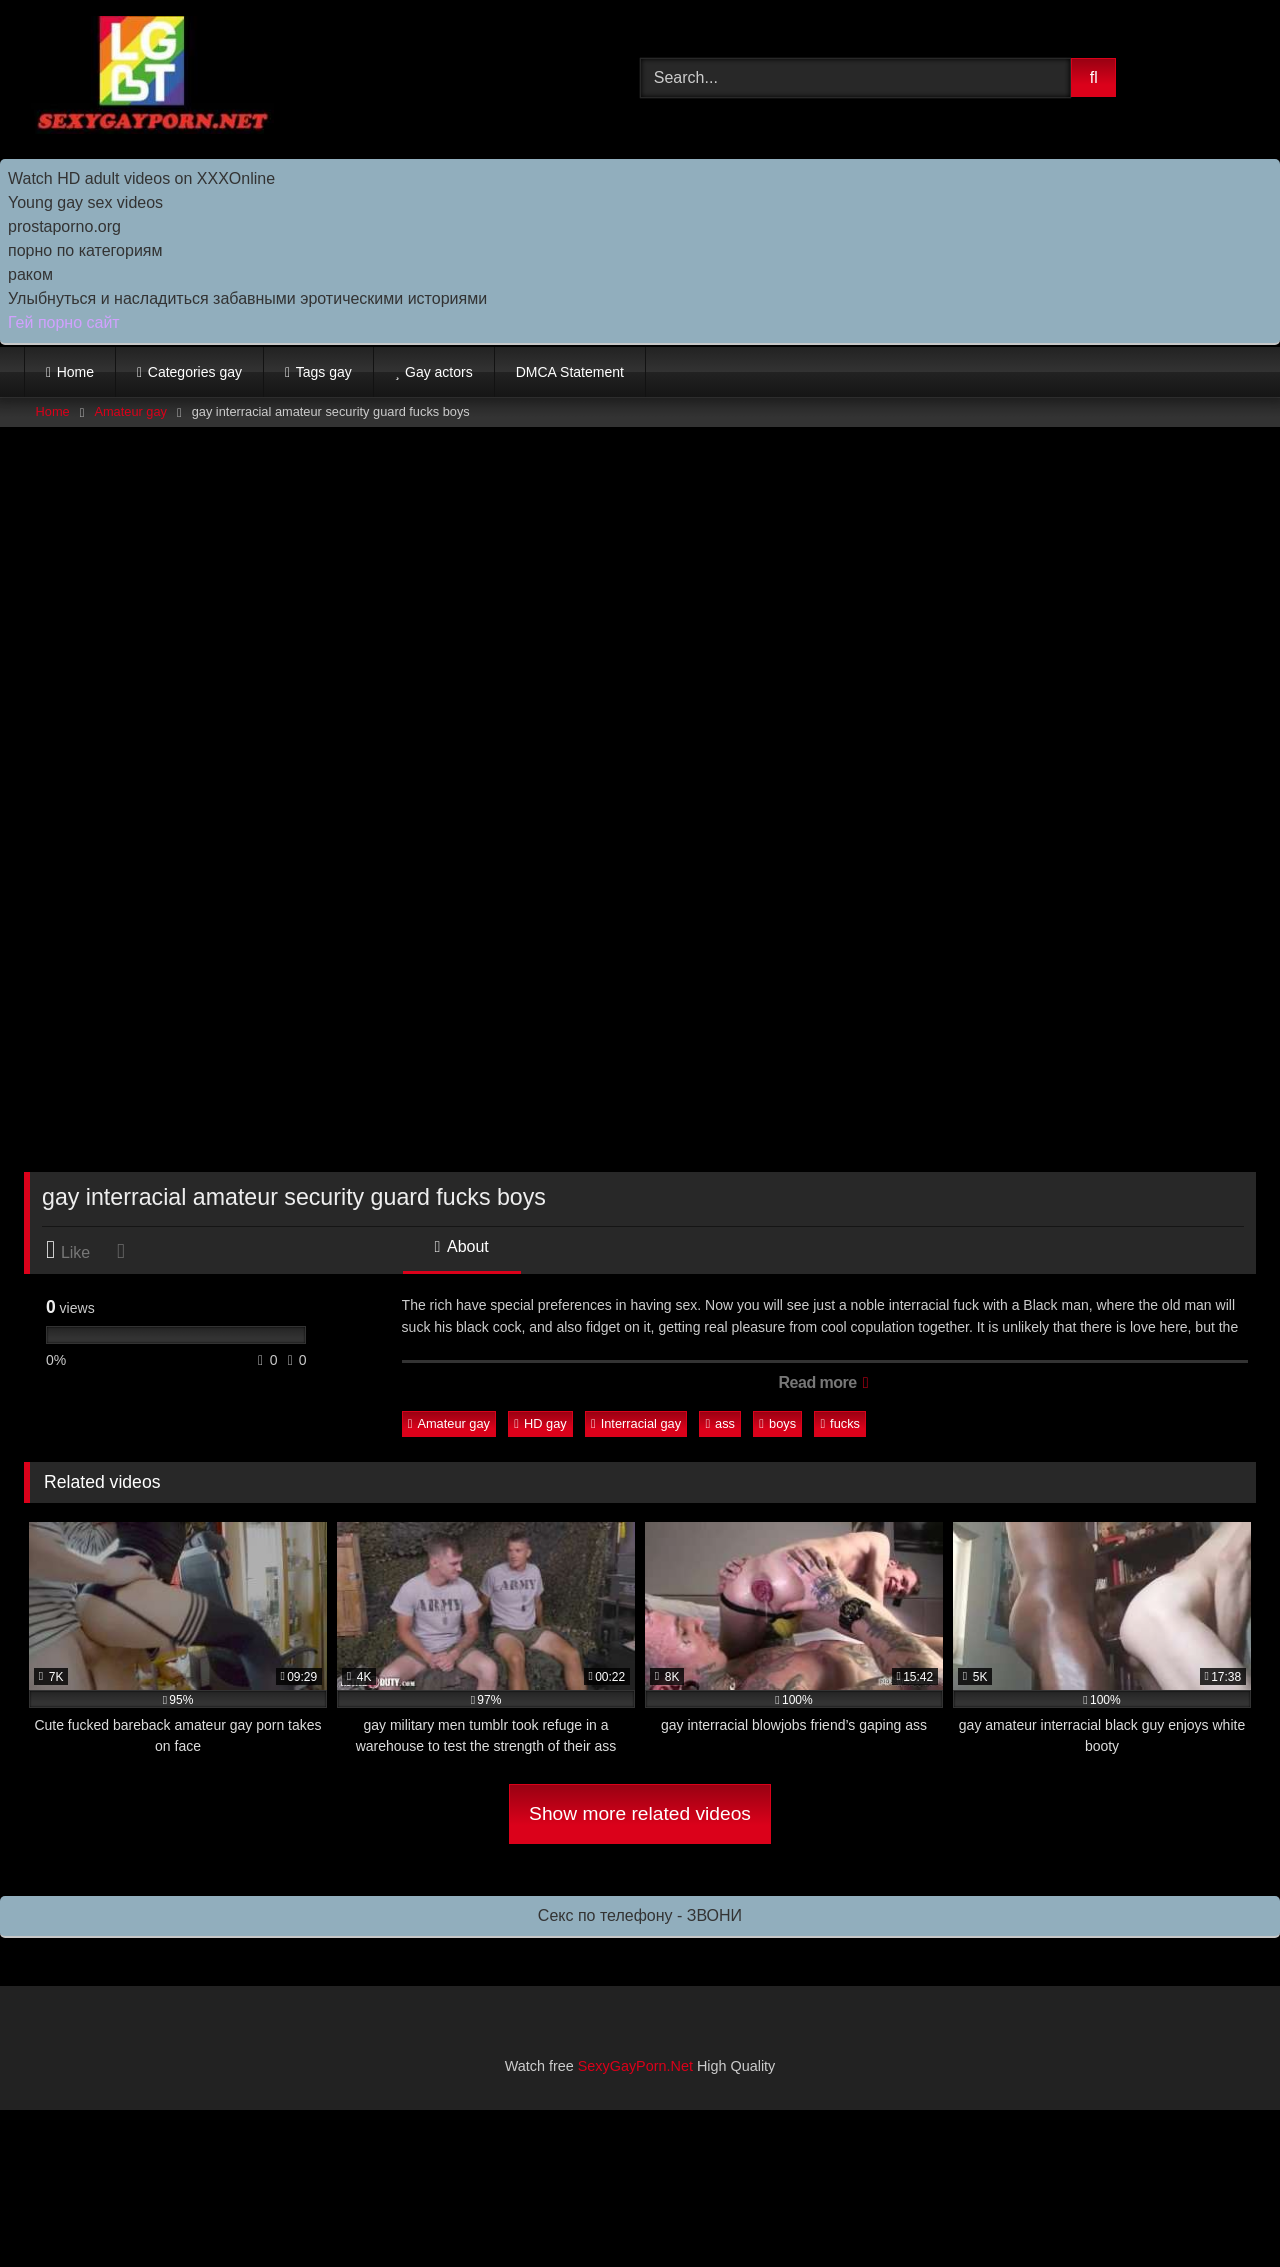  Describe the element at coordinates (636, 1423) in the screenshot. I see `Interracial gay` at that location.